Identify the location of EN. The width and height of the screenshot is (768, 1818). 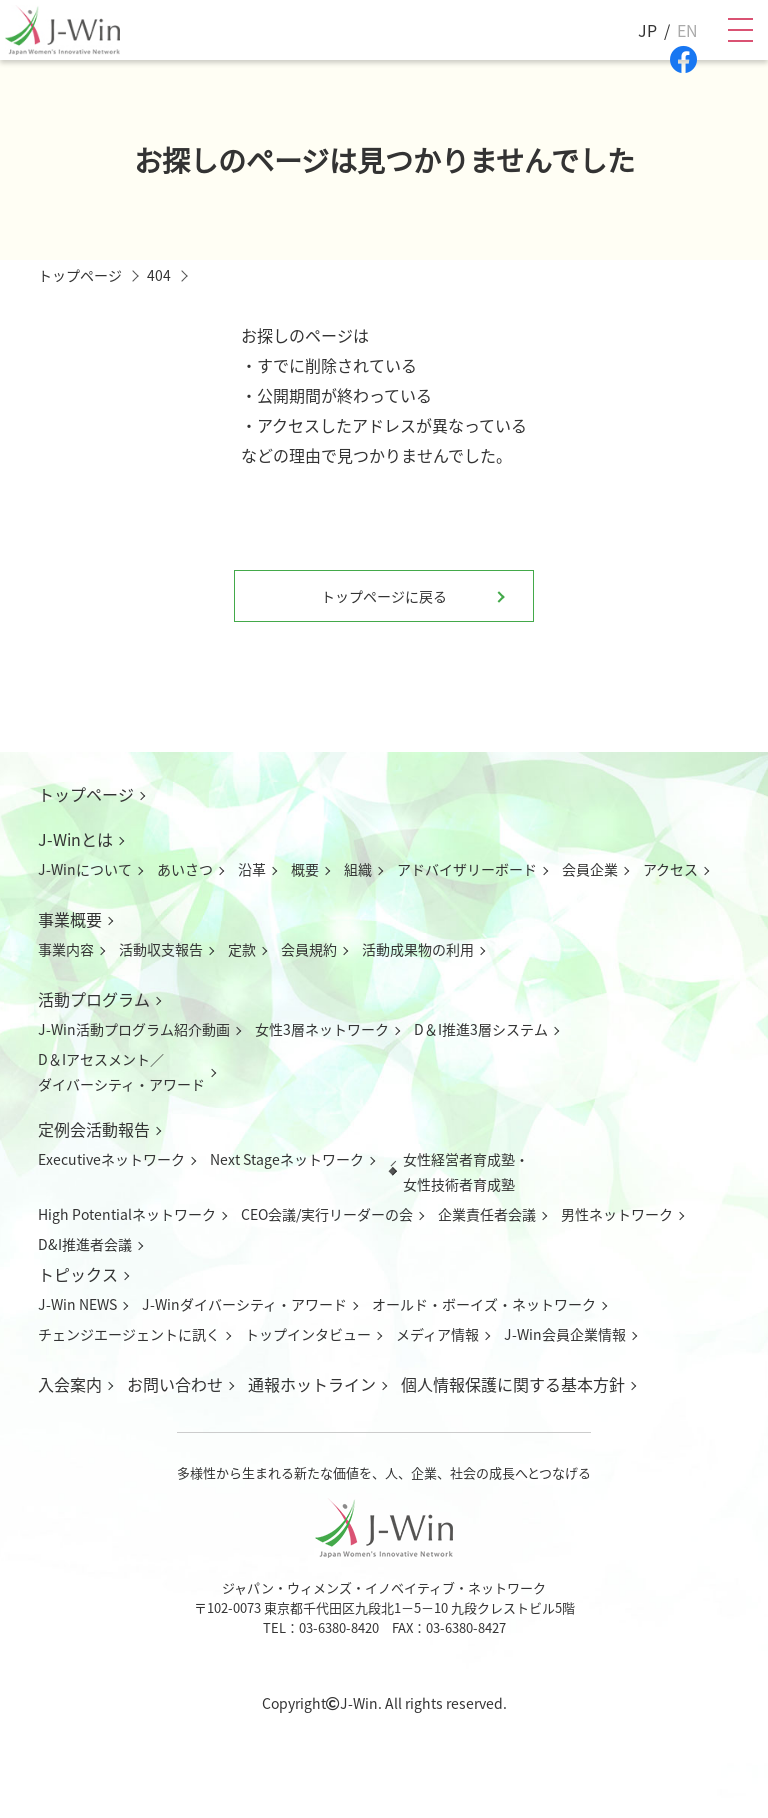
(687, 30).